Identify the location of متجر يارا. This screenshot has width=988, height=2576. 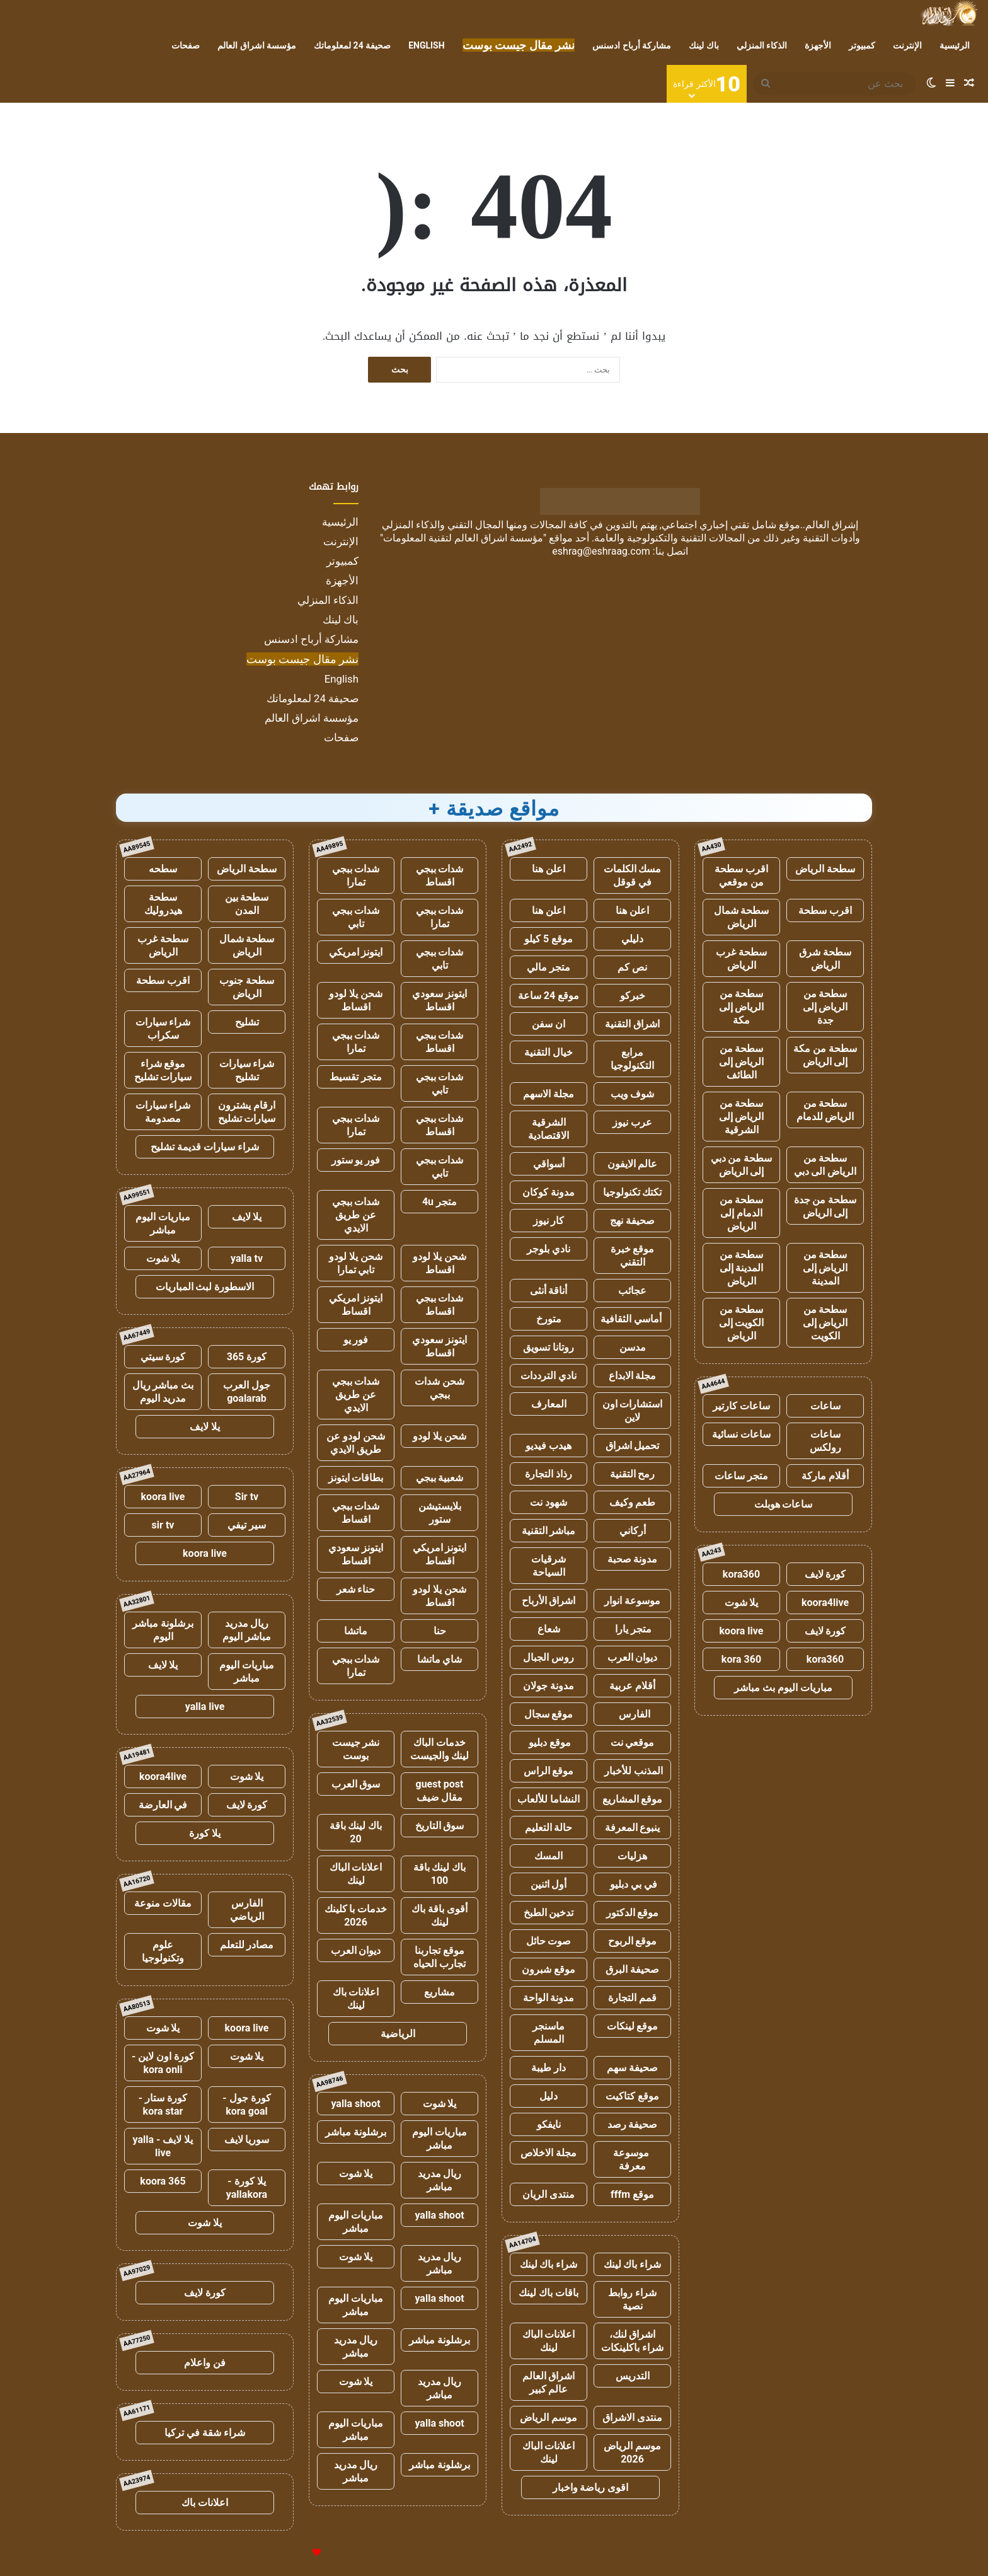
(632, 1629).